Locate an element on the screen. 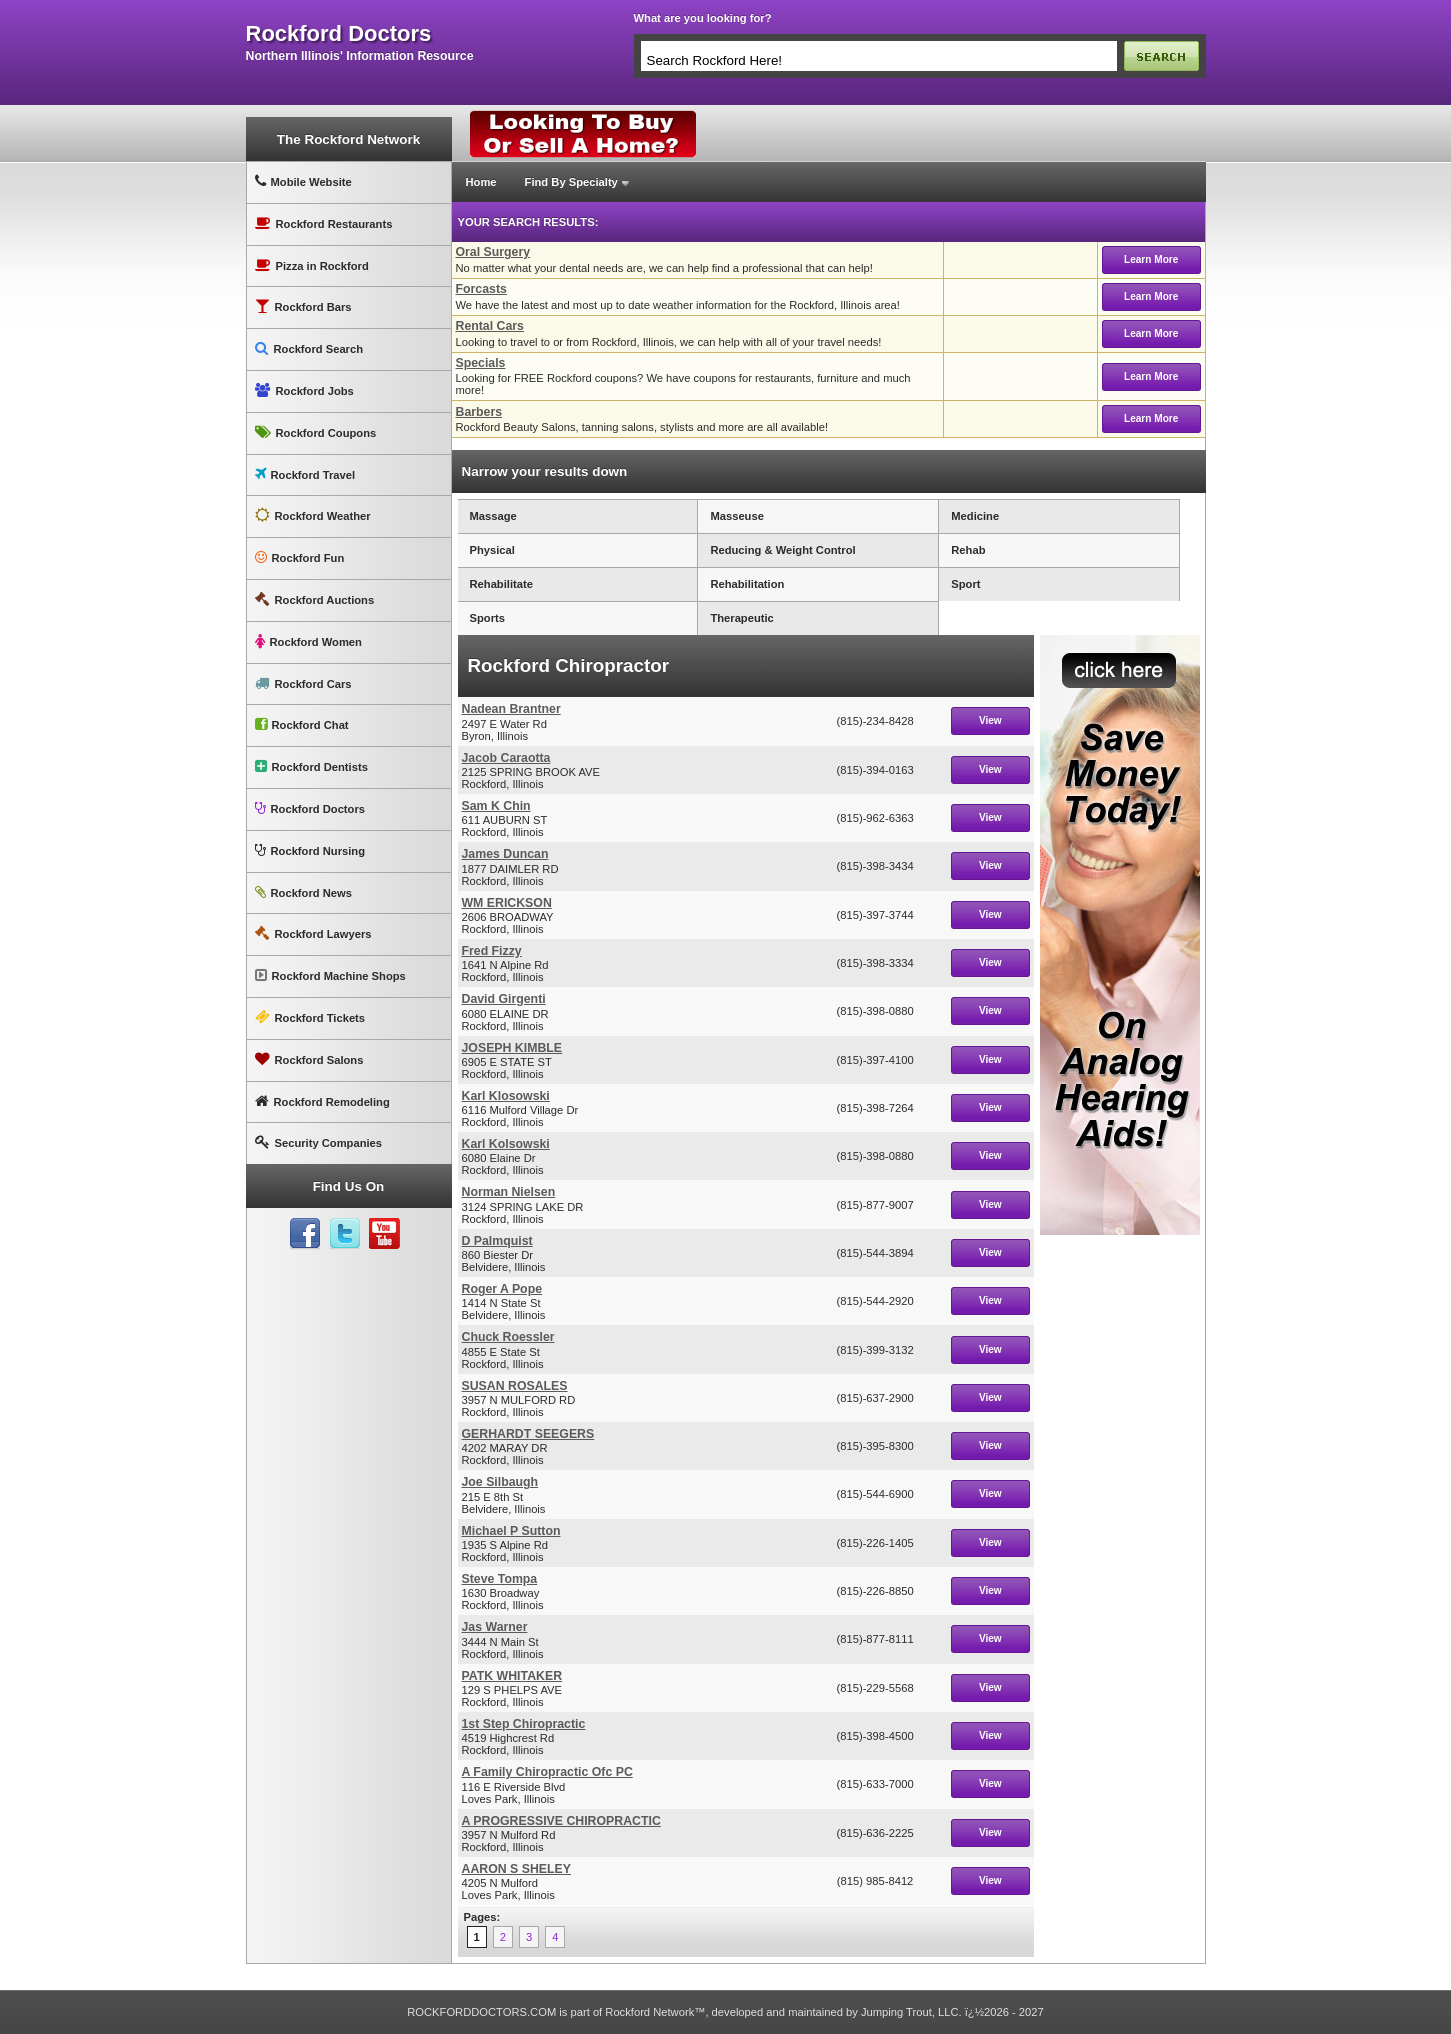 The image size is (1451, 2034). Find By Specialty is located at coordinates (571, 182).